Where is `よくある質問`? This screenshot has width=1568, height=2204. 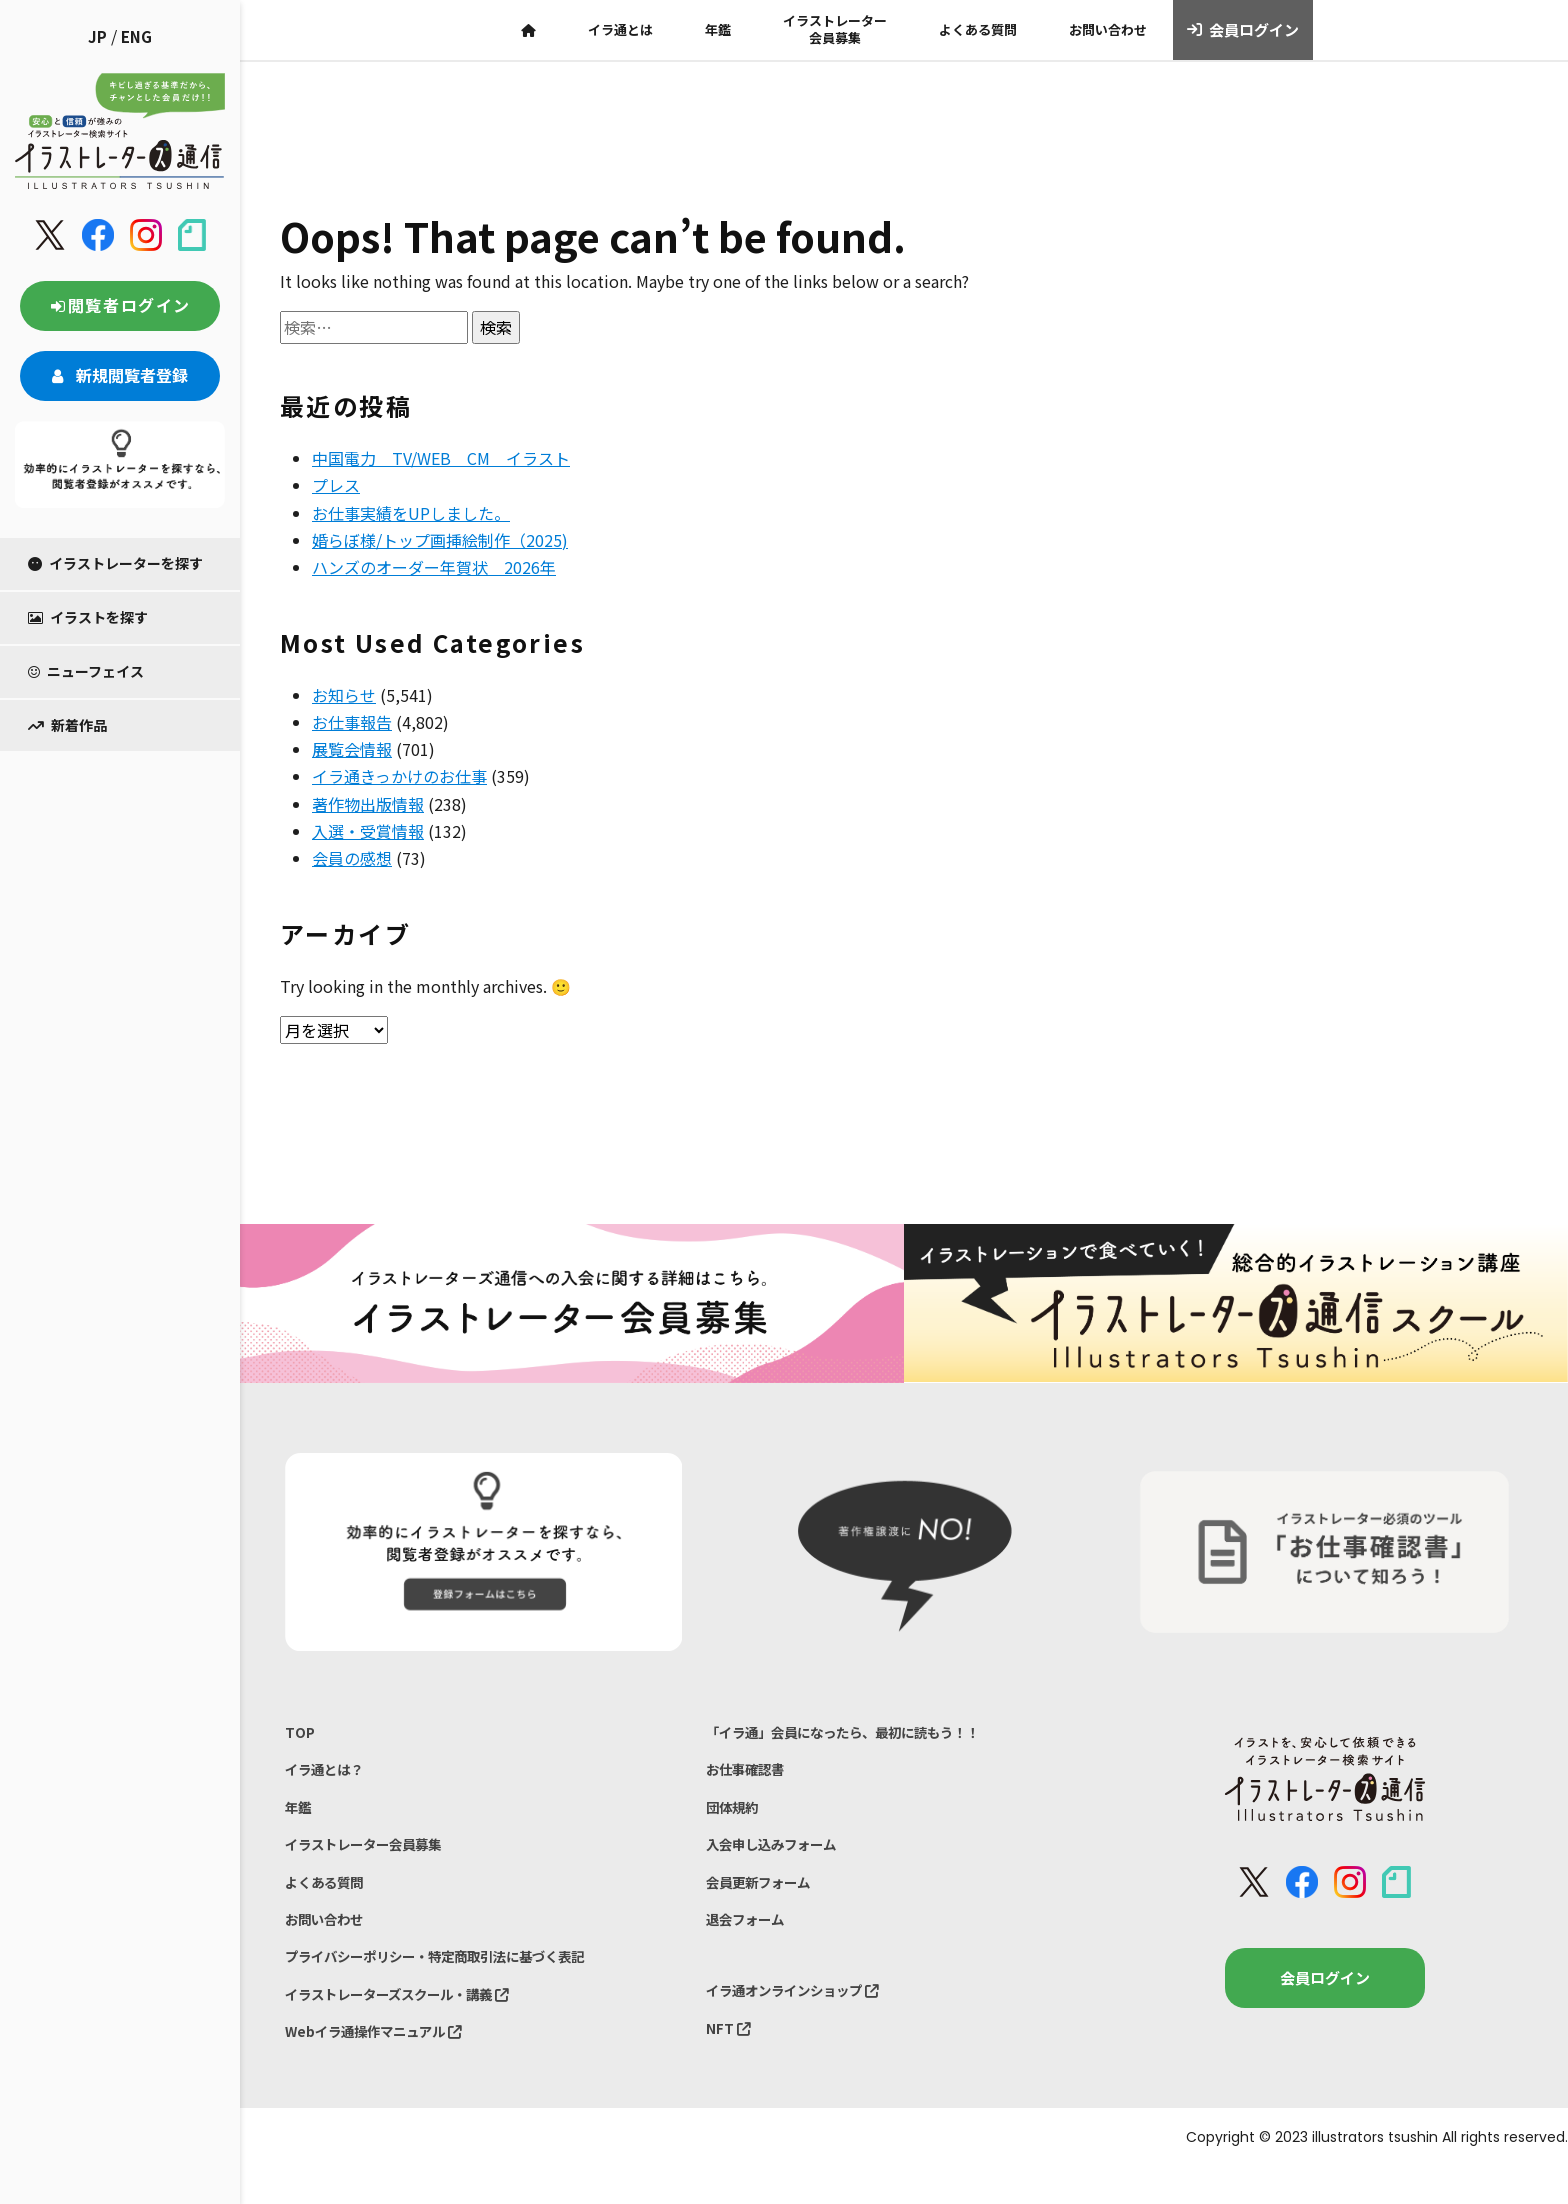
よくある質問 is located at coordinates (978, 29).